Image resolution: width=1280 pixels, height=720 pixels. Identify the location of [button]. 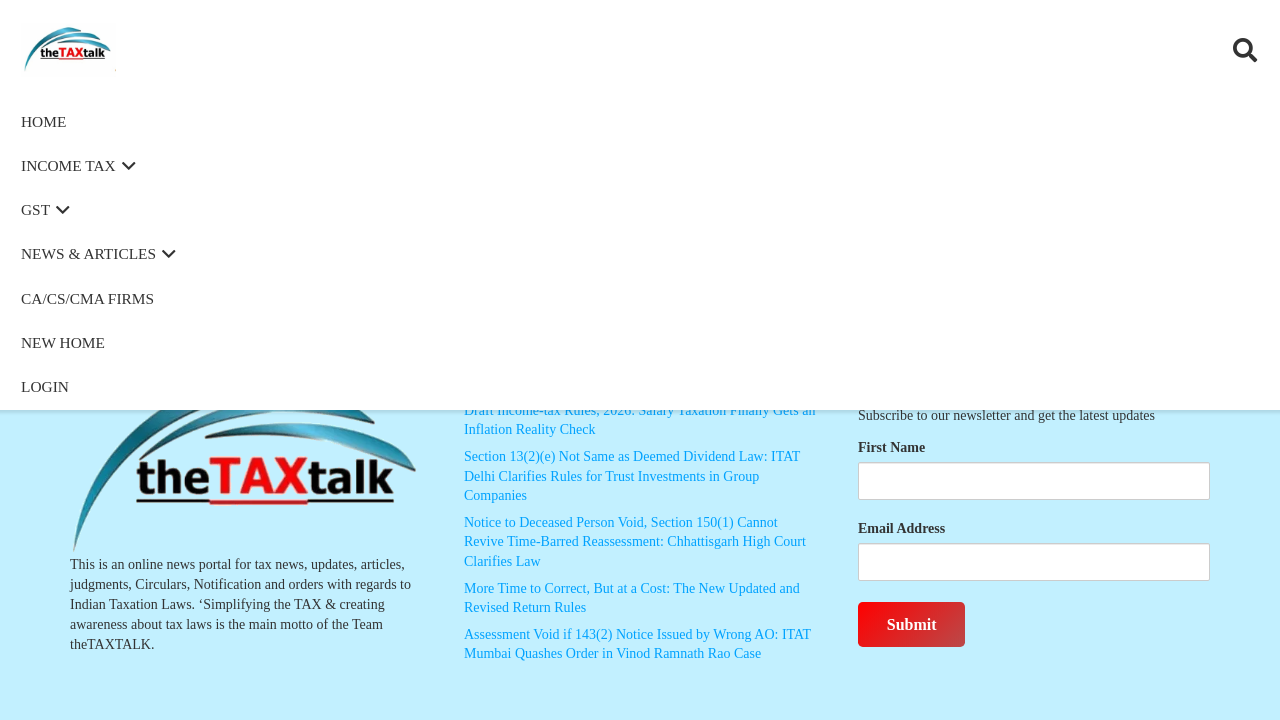
(1244, 50).